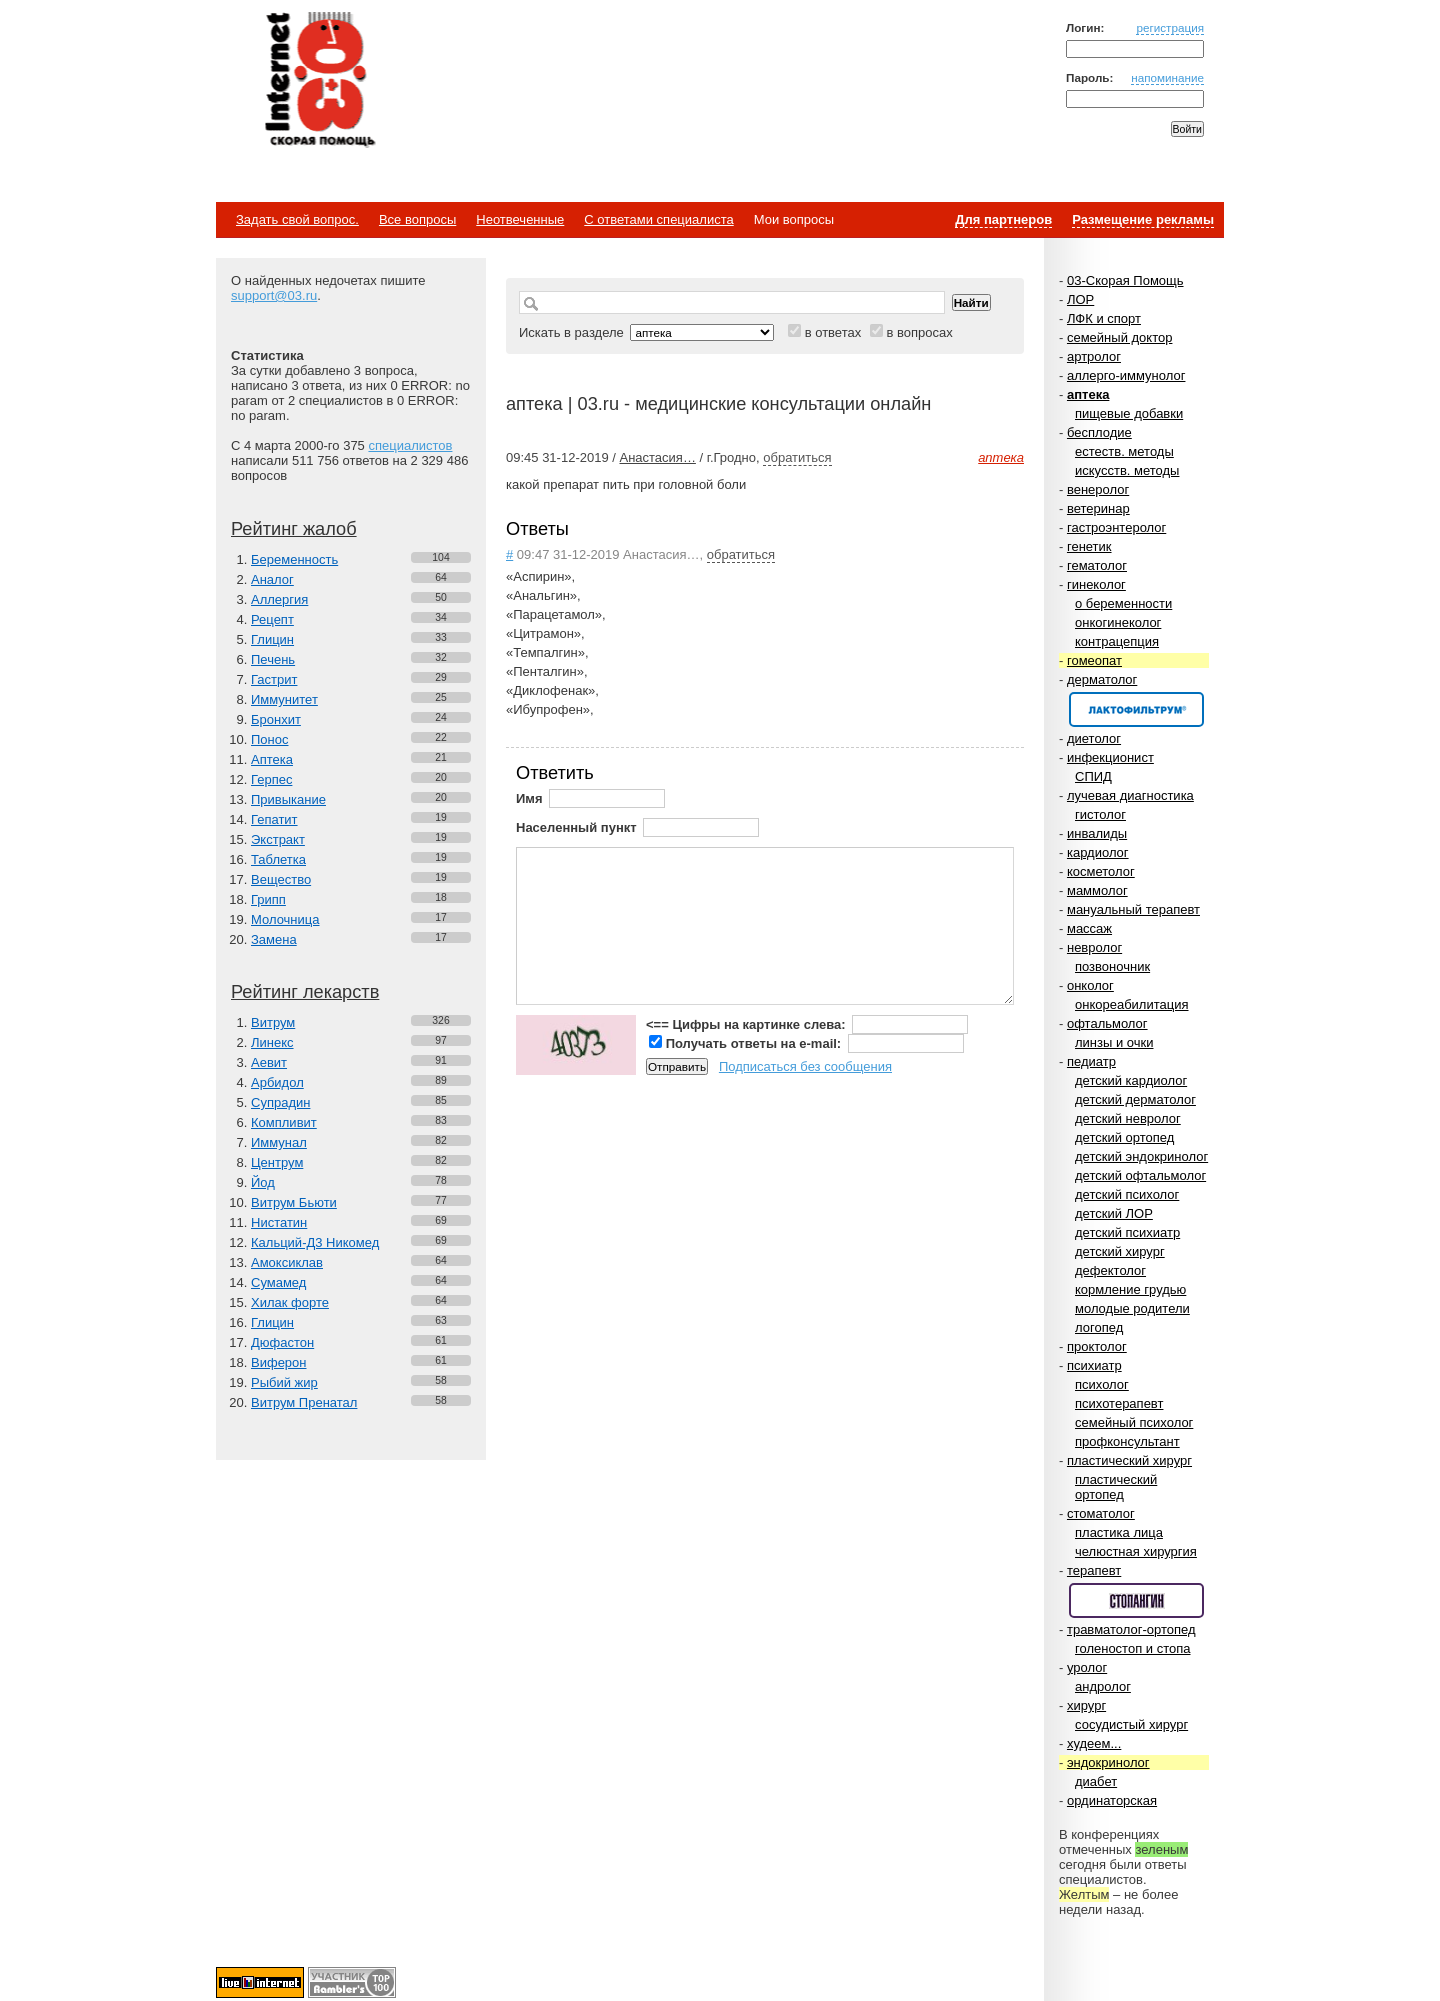 The image size is (1440, 2001). What do you see at coordinates (797, 457) in the screenshot?
I see `обратиться` at bounding box center [797, 457].